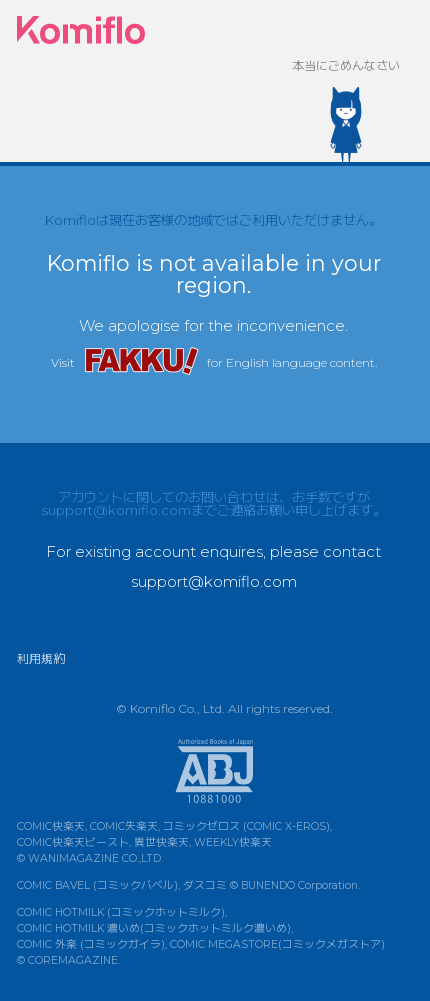 Image resolution: width=430 pixels, height=1001 pixels. Describe the element at coordinates (97, 885) in the screenshot. I see `COMIC BAVEL (コミックバベル)` at that location.